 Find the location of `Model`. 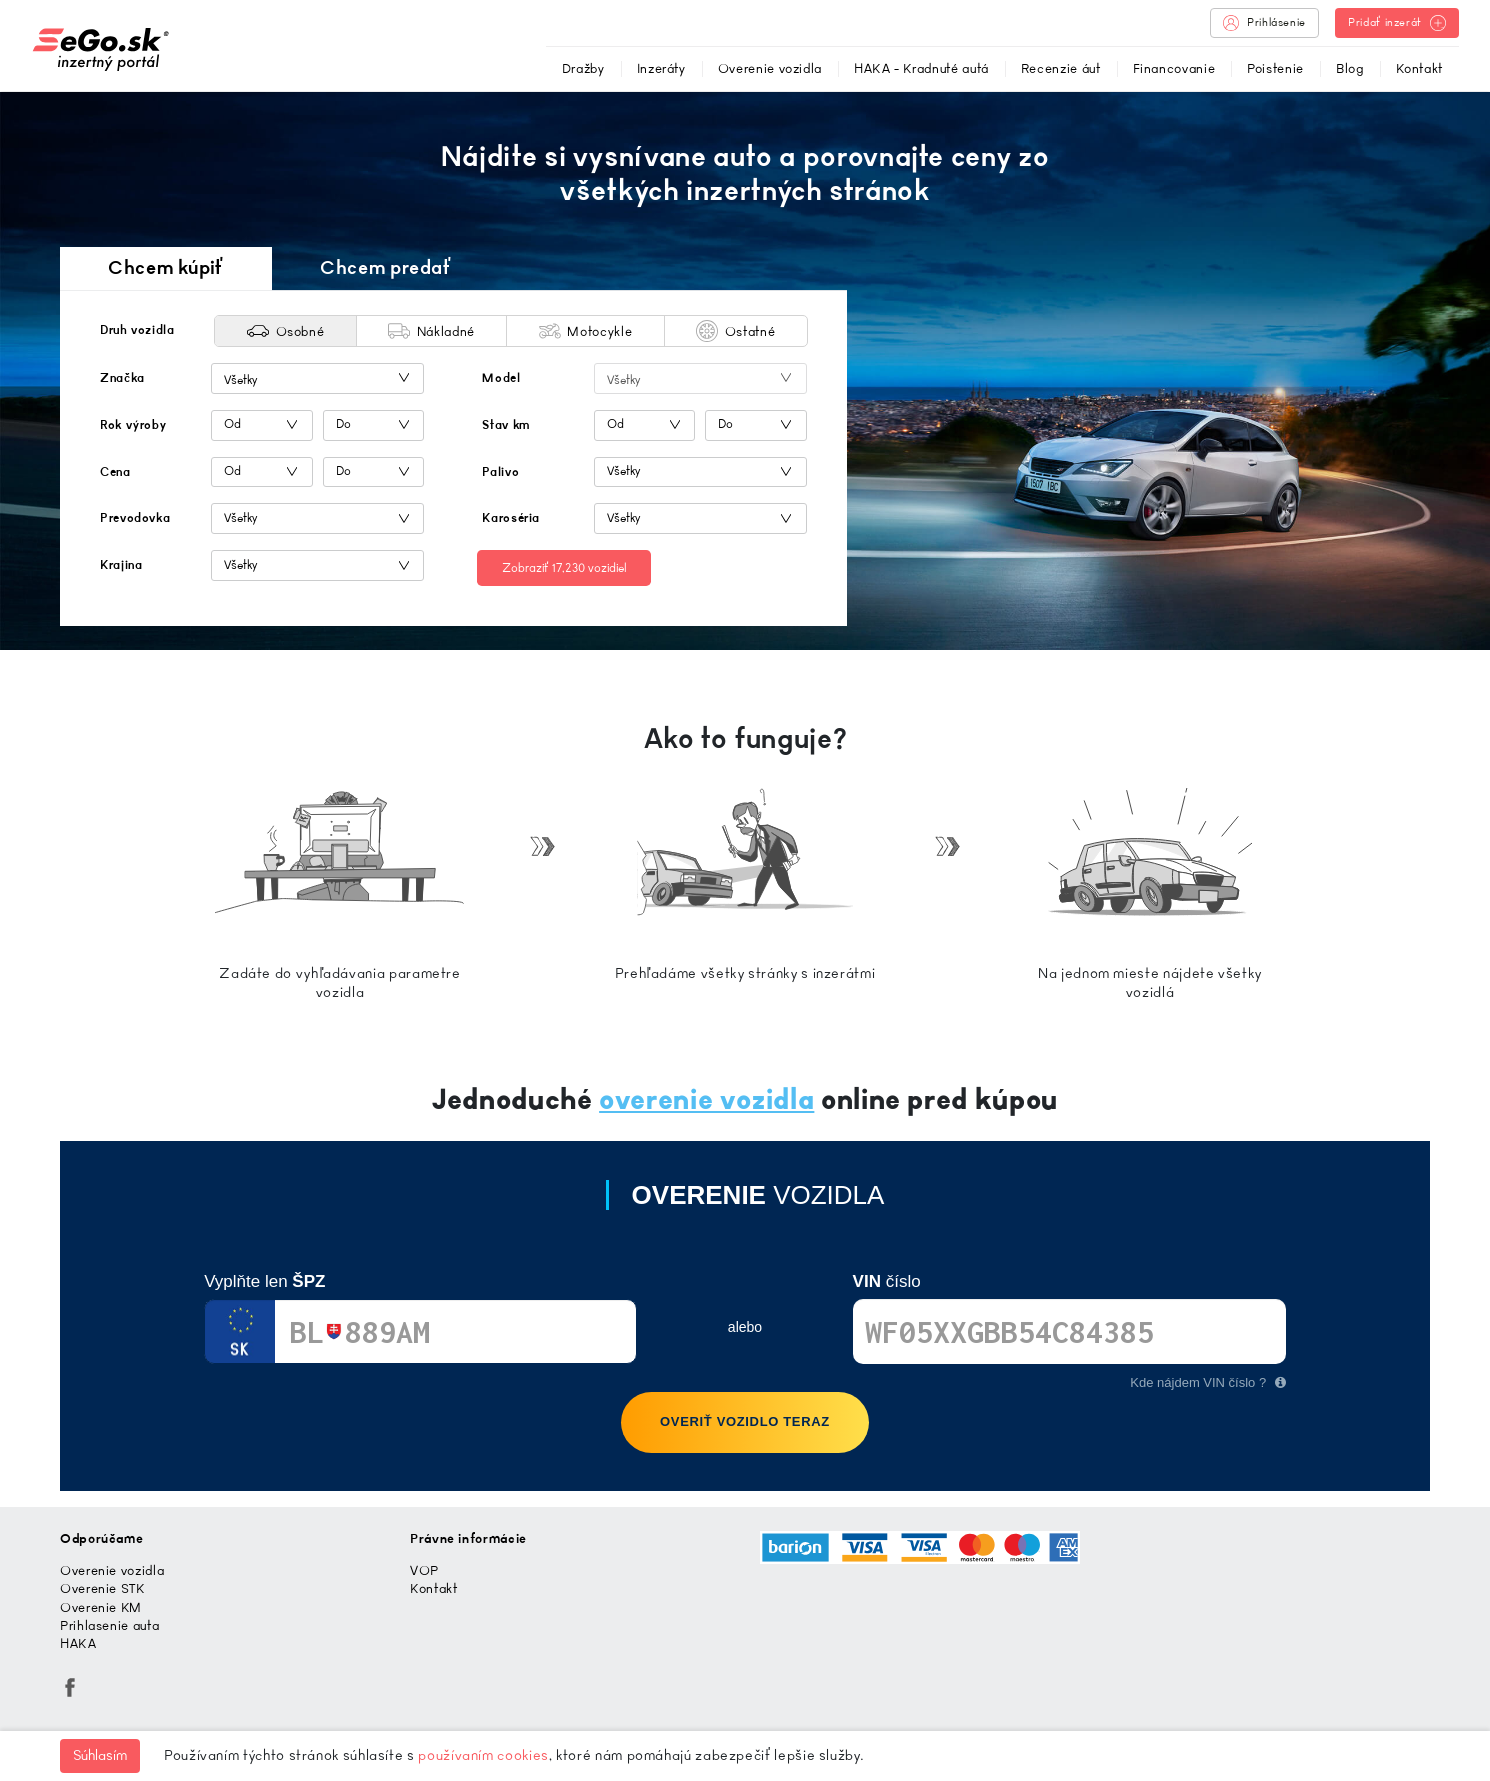

Model is located at coordinates (501, 378).